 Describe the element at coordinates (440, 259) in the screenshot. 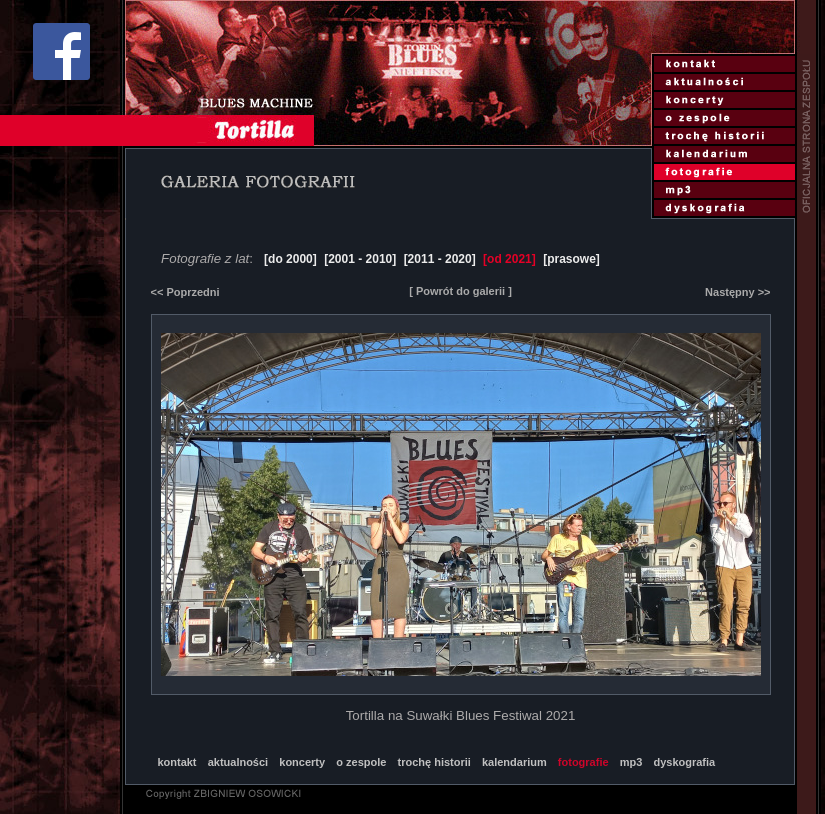

I see `[2011 - 2020]` at that location.